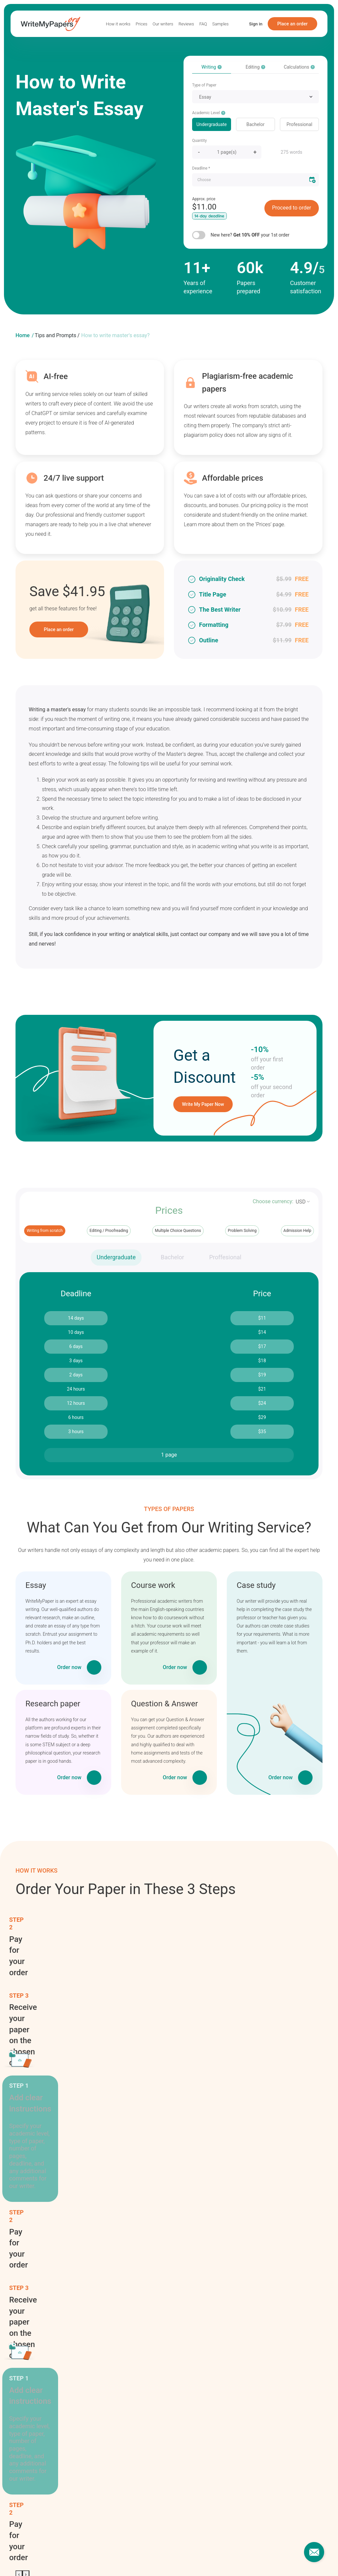 The image size is (338, 2576). I want to click on Article writing, so click(178, 2218).